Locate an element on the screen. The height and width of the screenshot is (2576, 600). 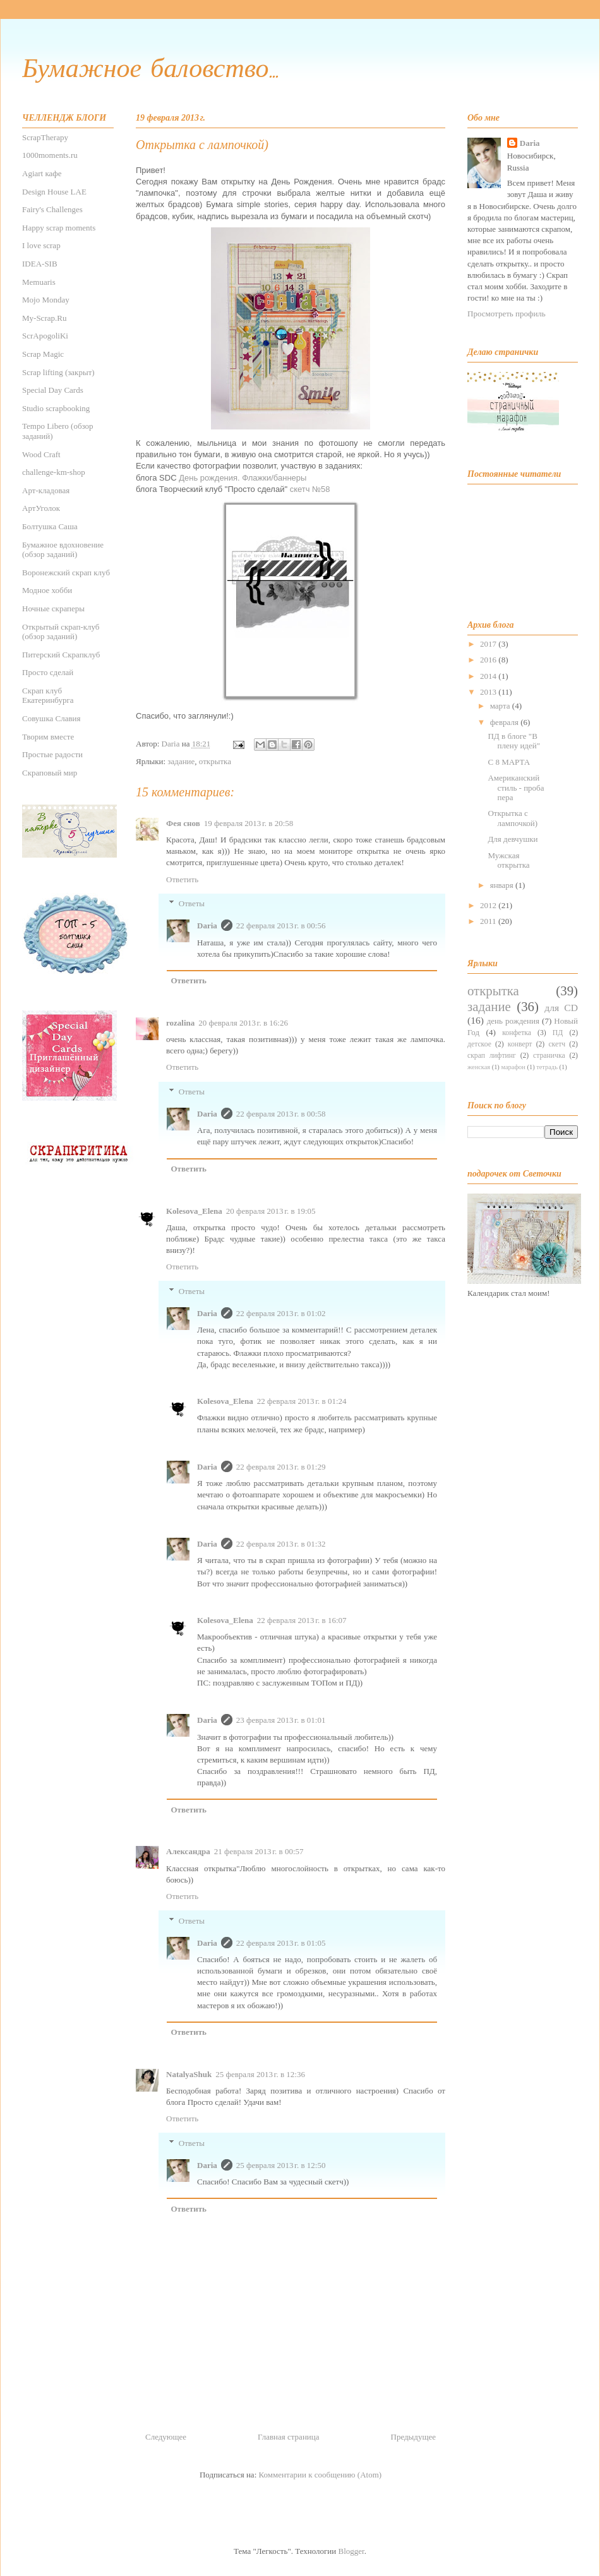
Следующее is located at coordinates (165, 2436).